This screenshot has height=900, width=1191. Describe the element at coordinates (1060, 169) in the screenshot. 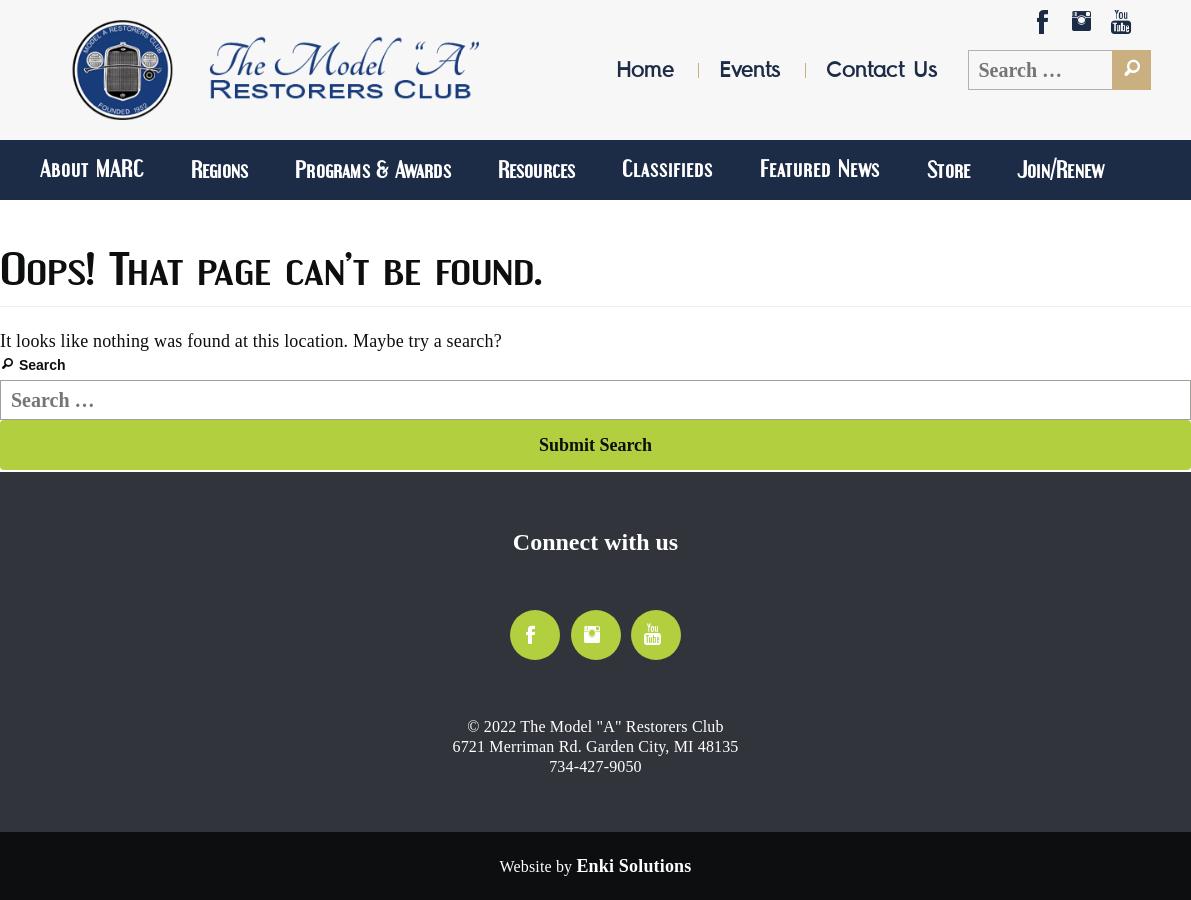

I see `Join/Renew` at that location.